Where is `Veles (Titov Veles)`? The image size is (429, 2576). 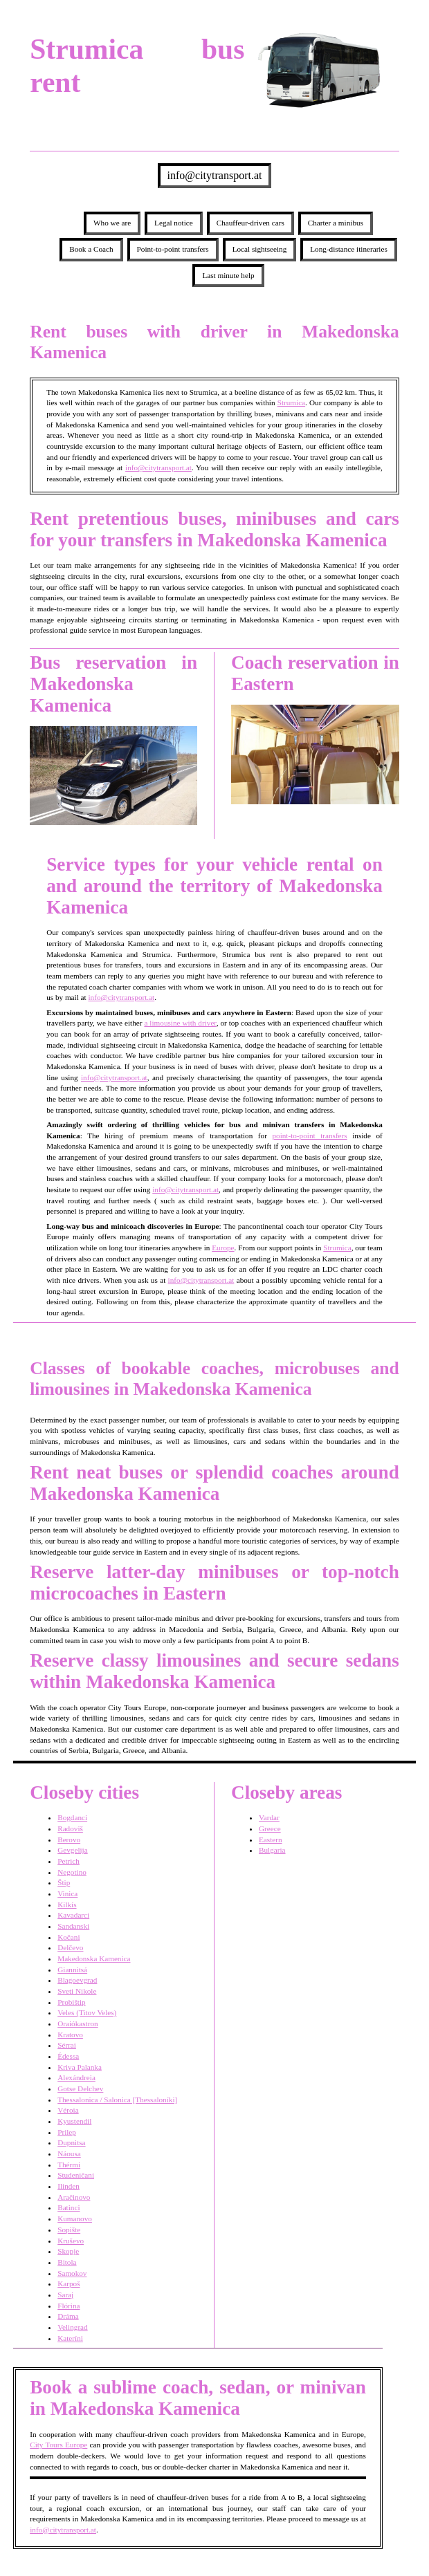
Veles (Titov Veles) is located at coordinates (86, 2012).